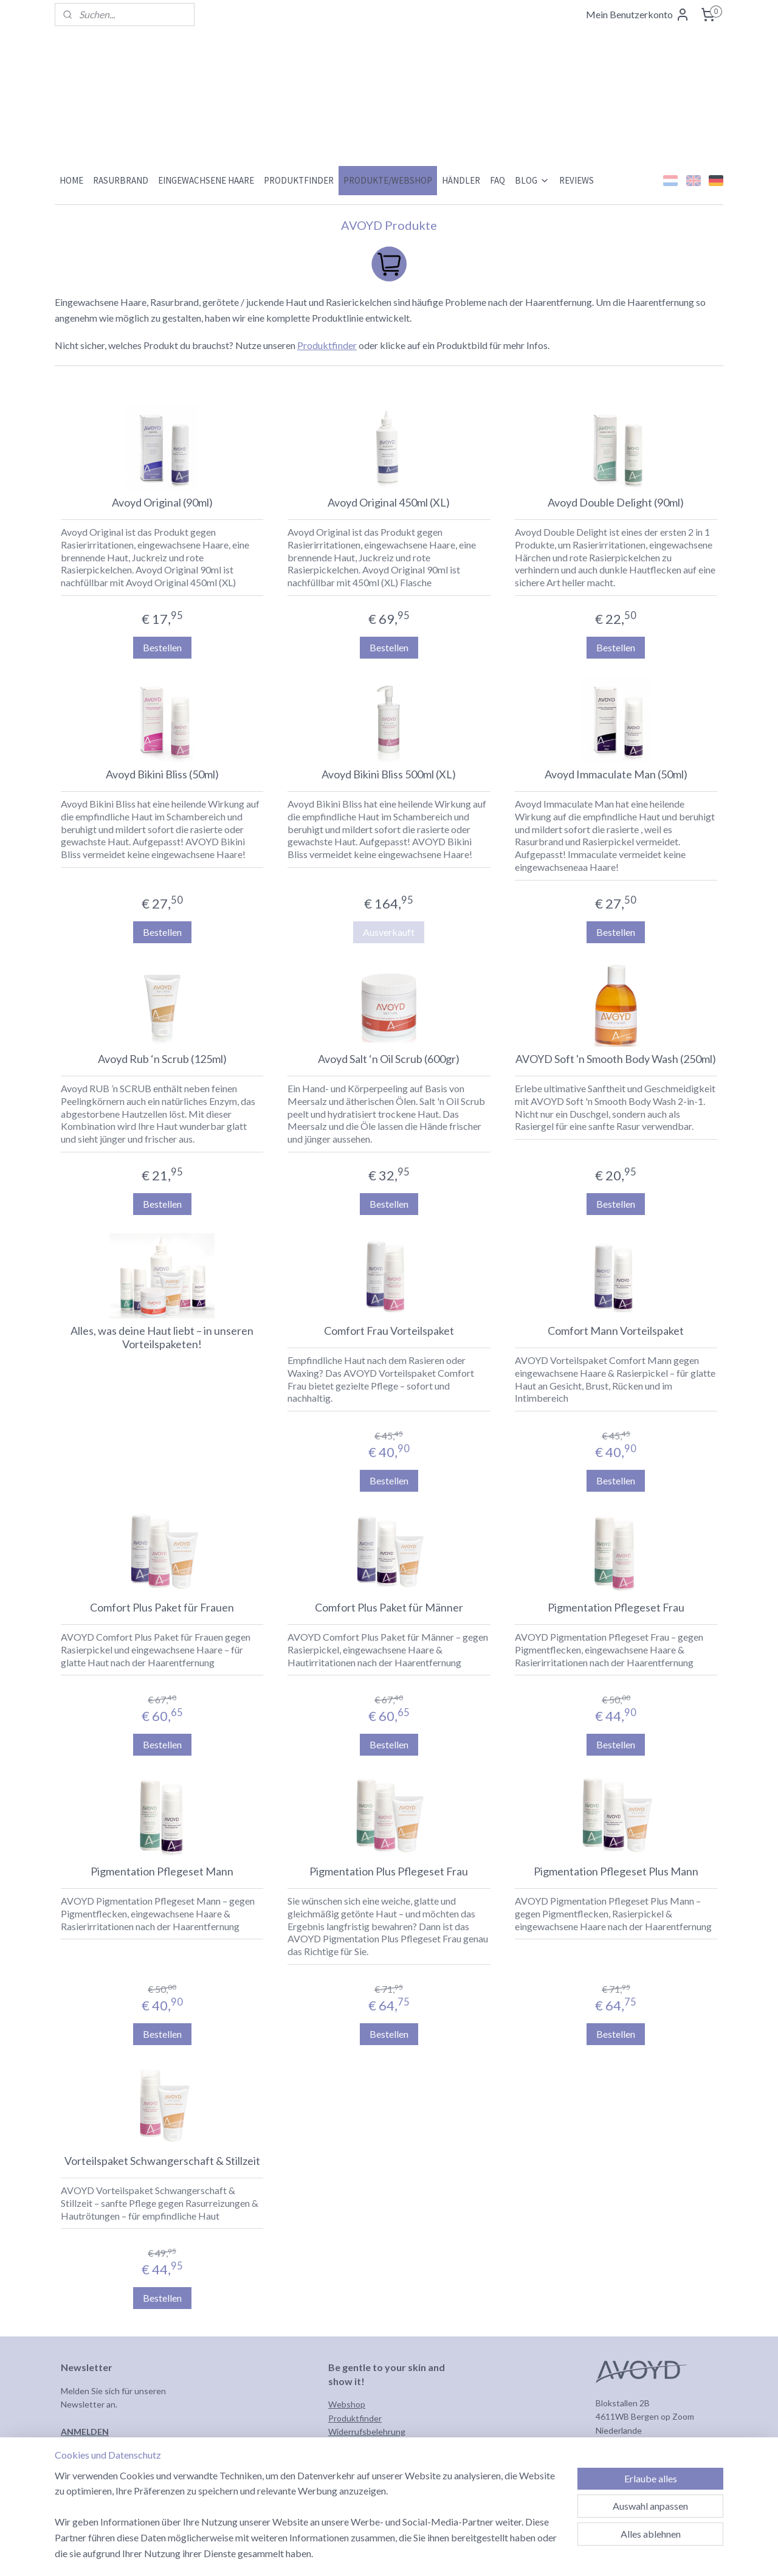 The image size is (778, 2576). I want to click on FAQ, so click(497, 180).